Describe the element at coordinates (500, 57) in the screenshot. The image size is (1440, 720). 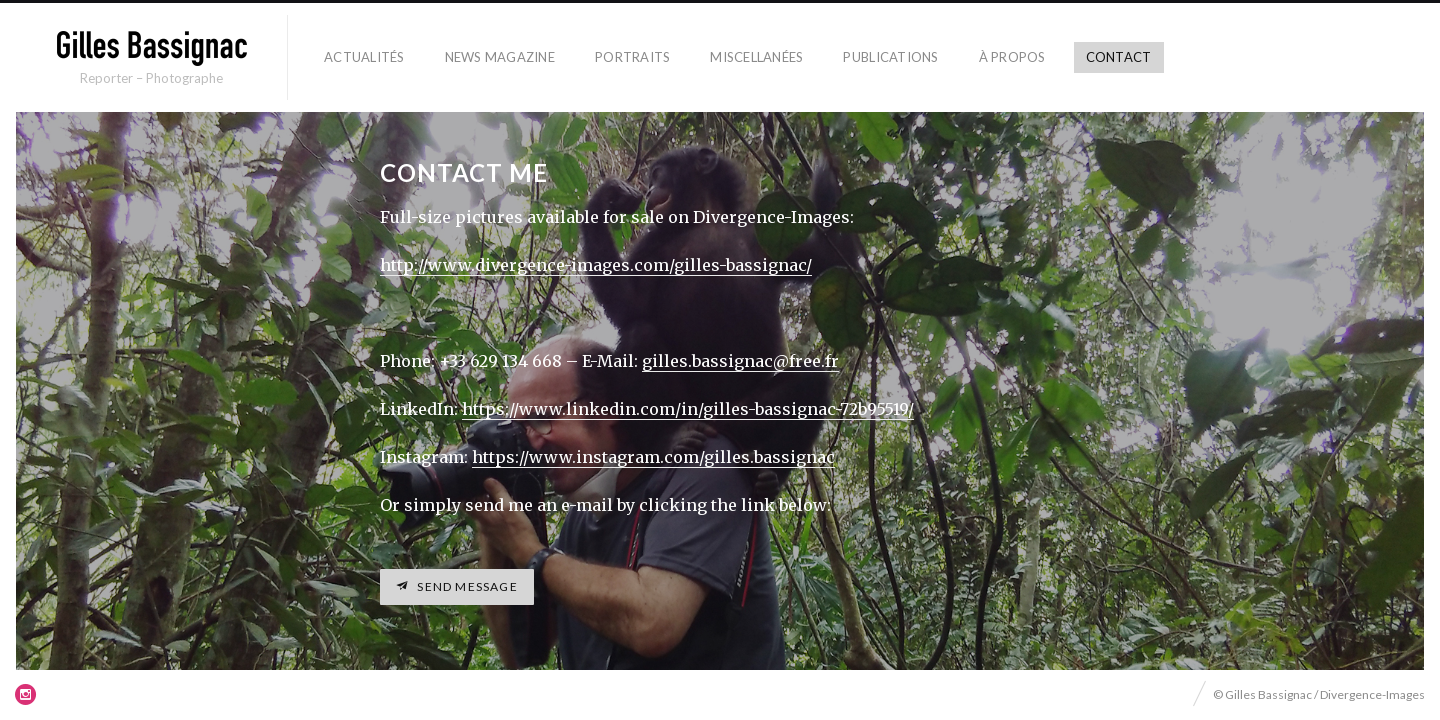
I see `News Magazine` at that location.